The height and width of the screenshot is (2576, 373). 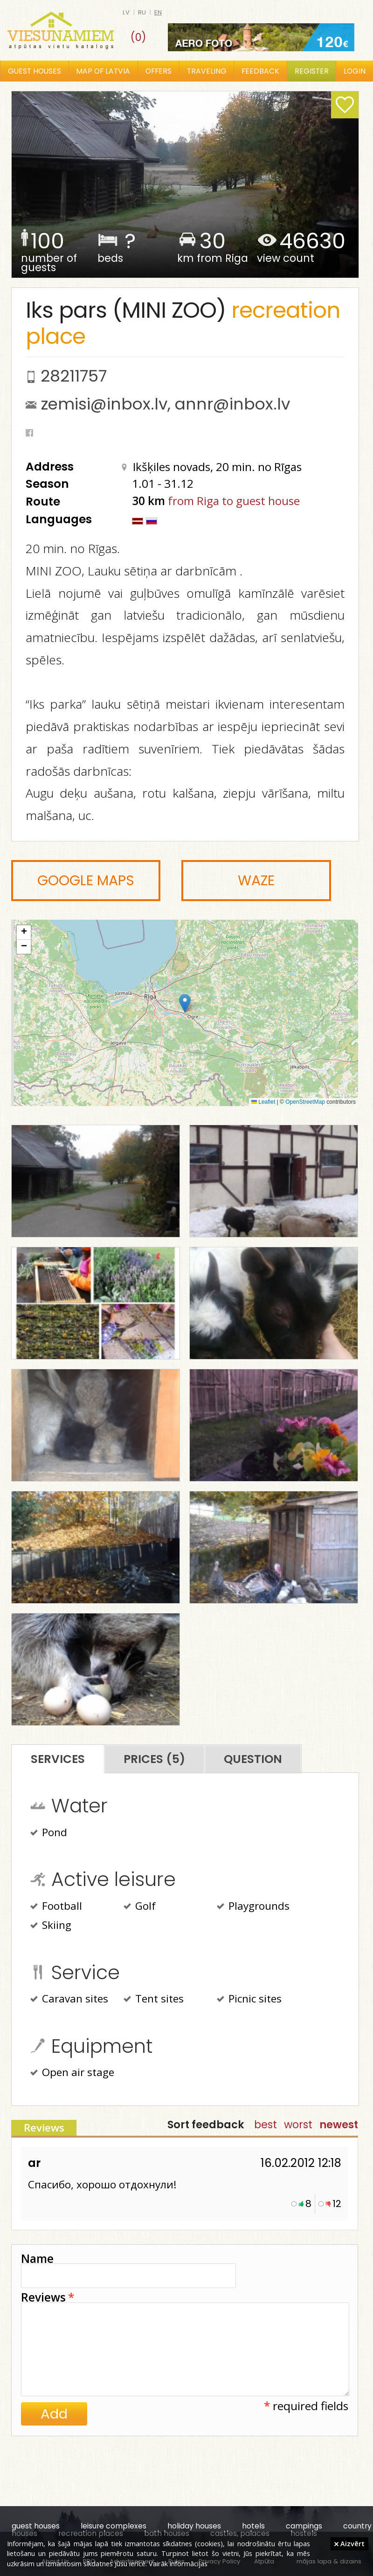 I want to click on Question, so click(x=253, y=1759).